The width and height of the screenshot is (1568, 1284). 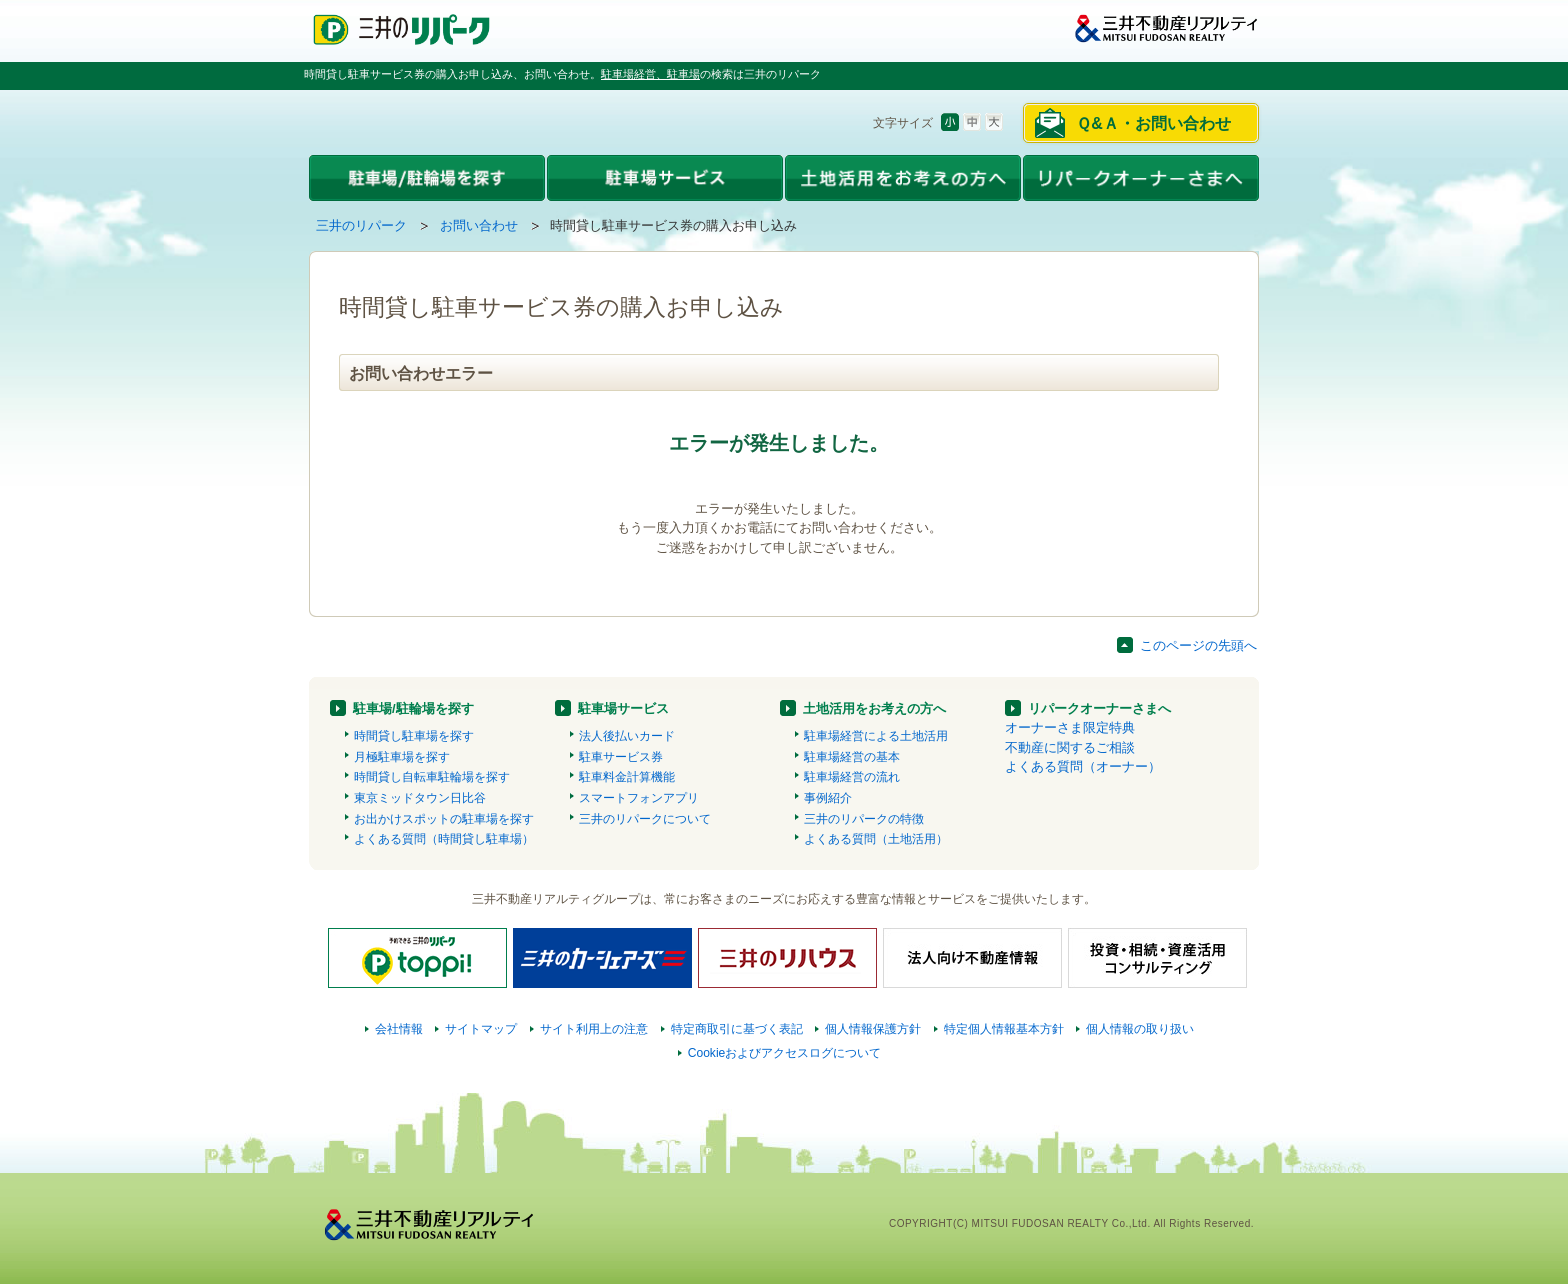 What do you see at coordinates (852, 757) in the screenshot?
I see `駐車場経営の基本` at bounding box center [852, 757].